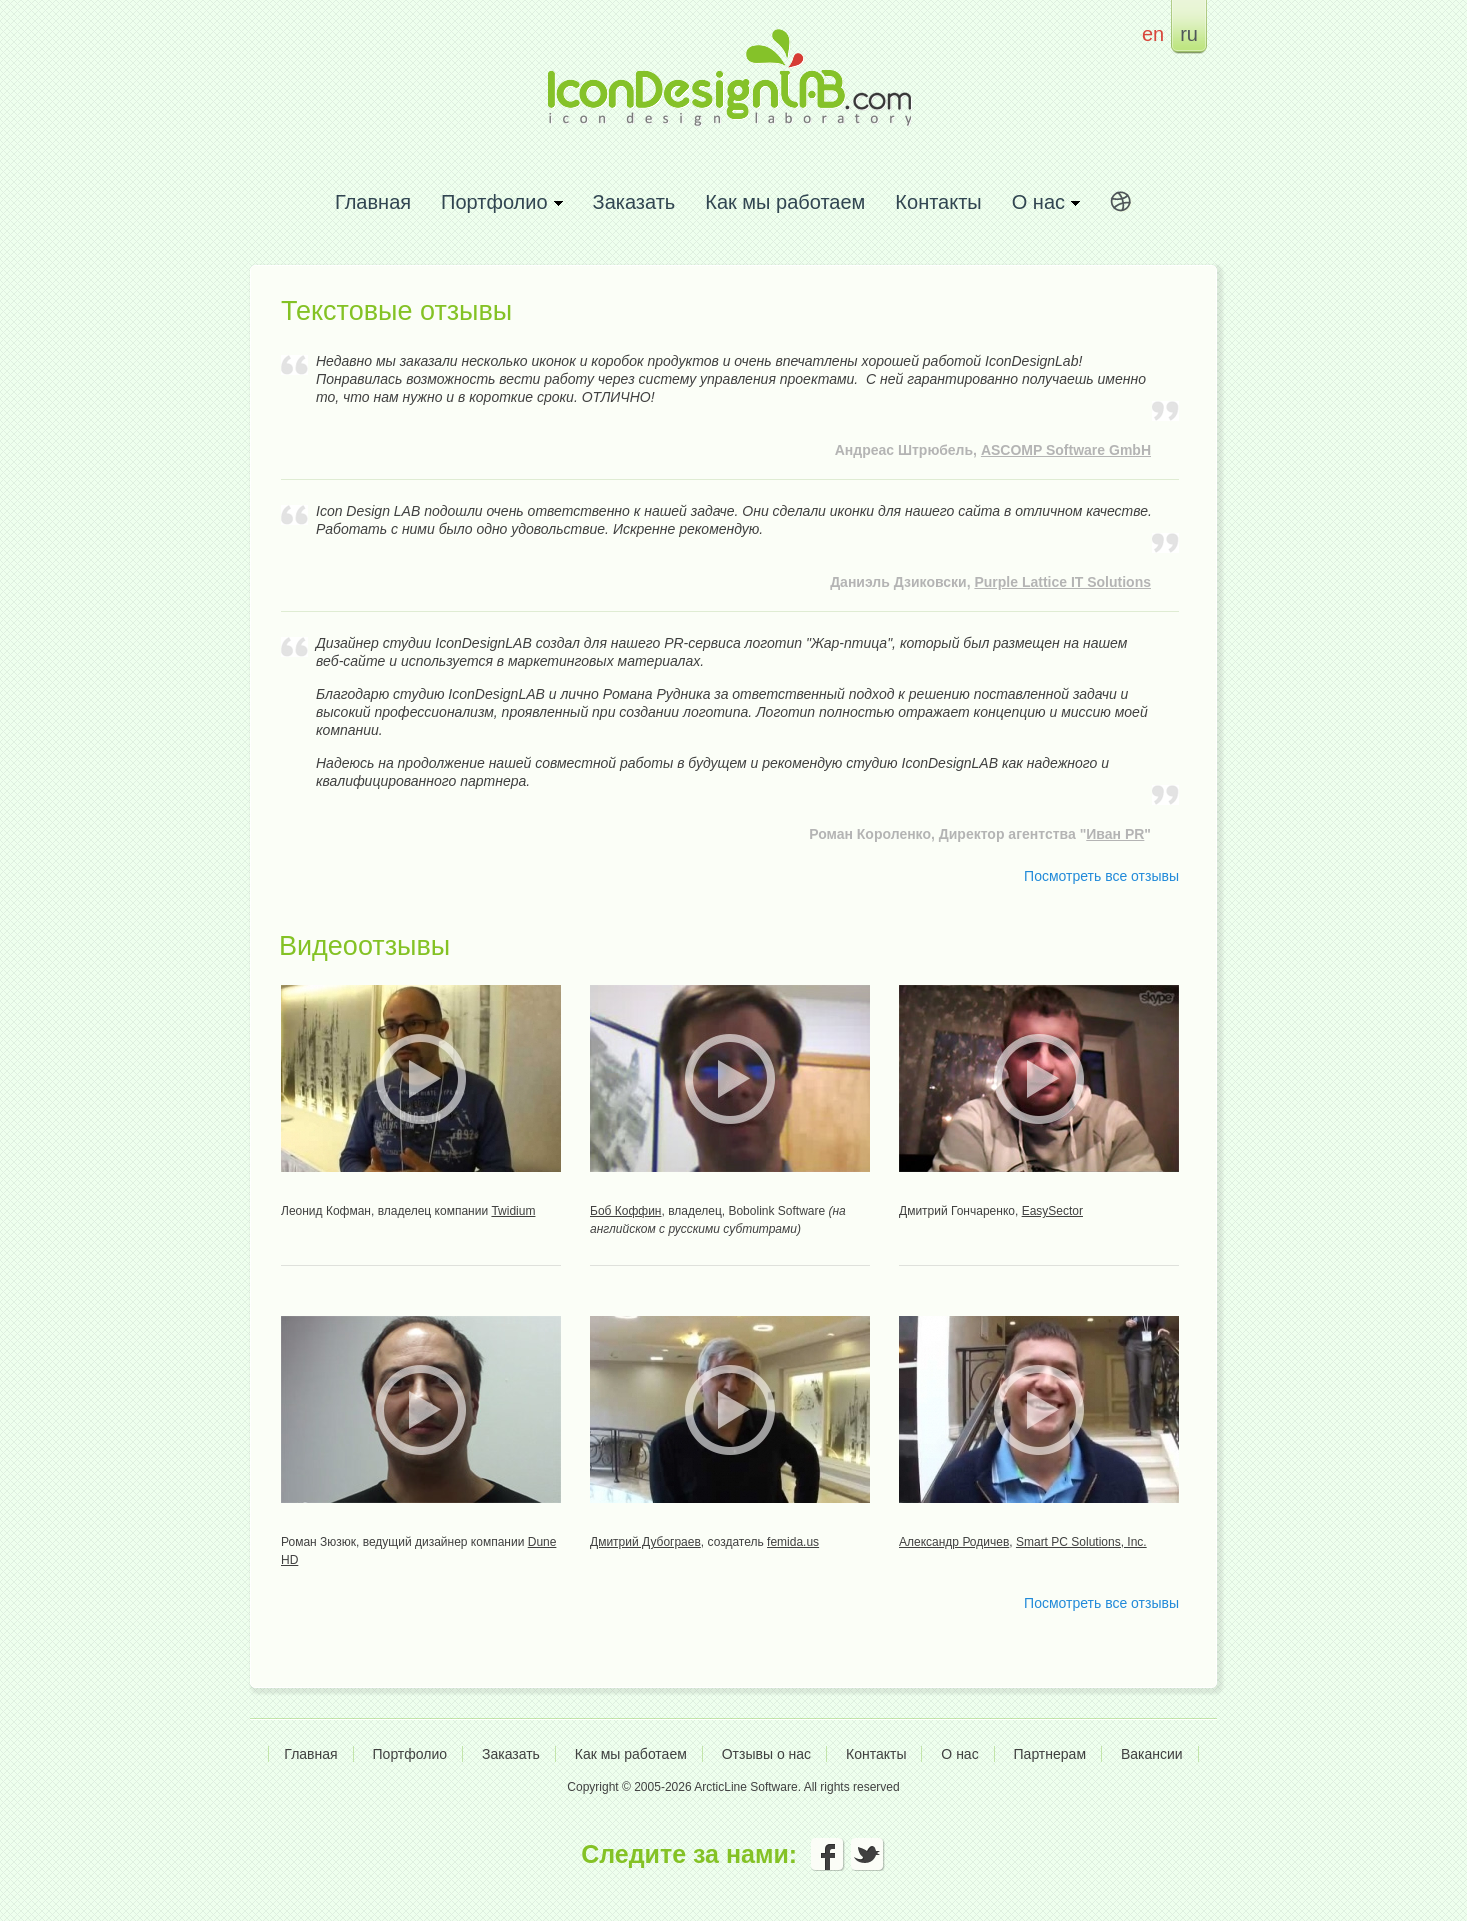 Image resolution: width=1467 pixels, height=1921 pixels. What do you see at coordinates (1066, 450) in the screenshot?
I see `ASCOMP Software GmbH` at bounding box center [1066, 450].